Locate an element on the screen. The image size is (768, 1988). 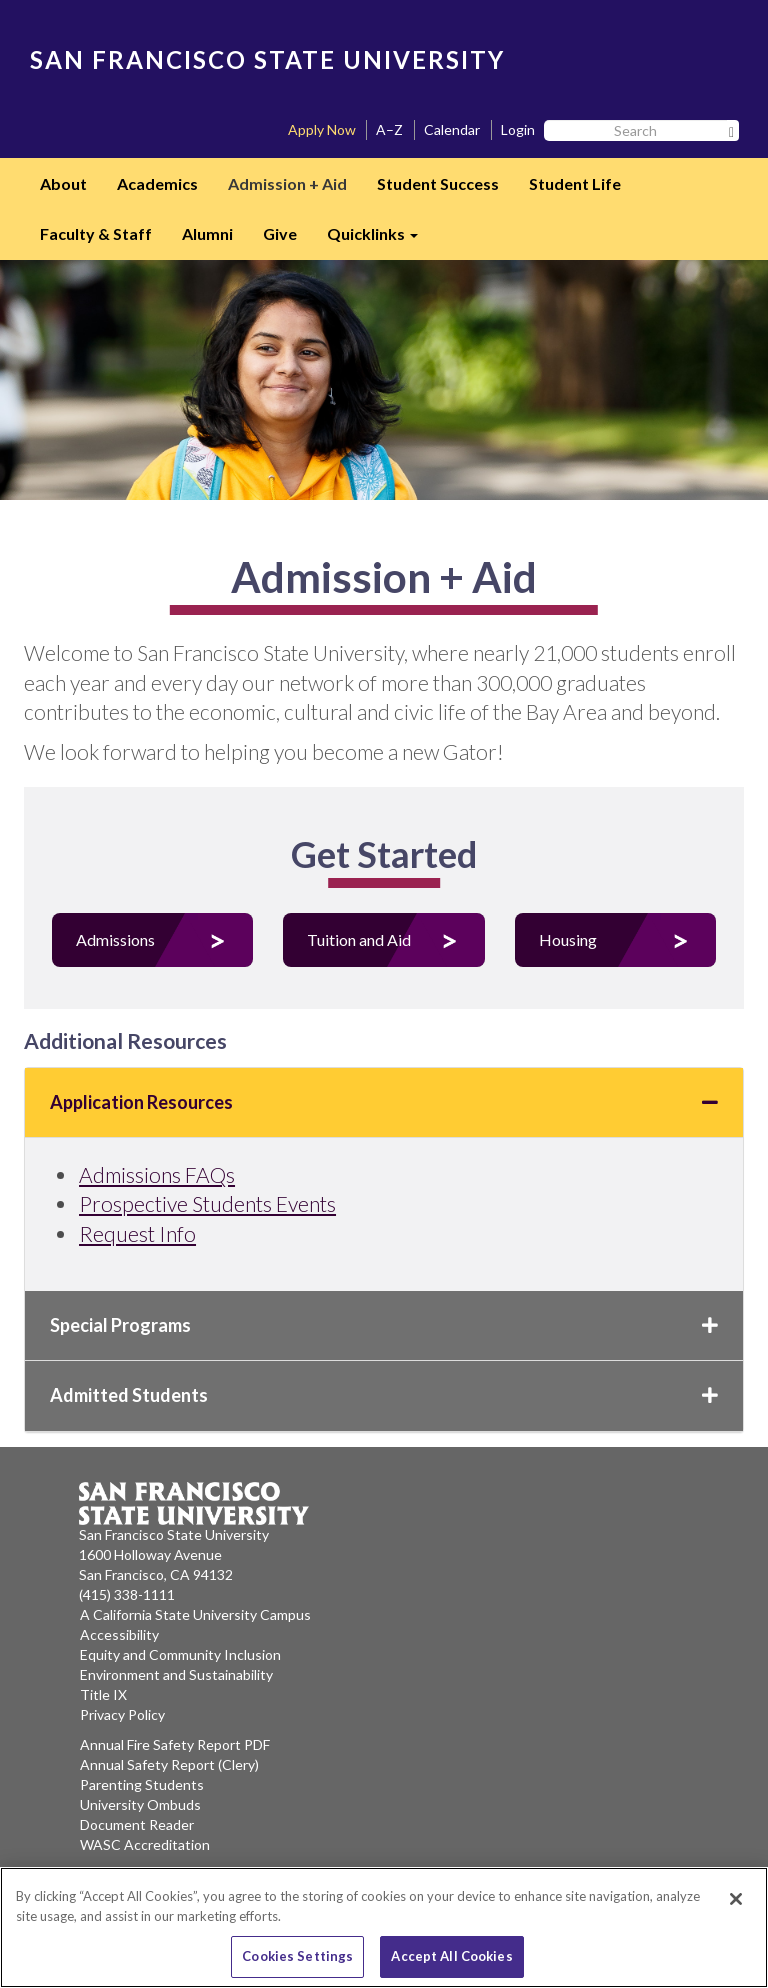
Environment and Sustainability is located at coordinates (176, 1674).